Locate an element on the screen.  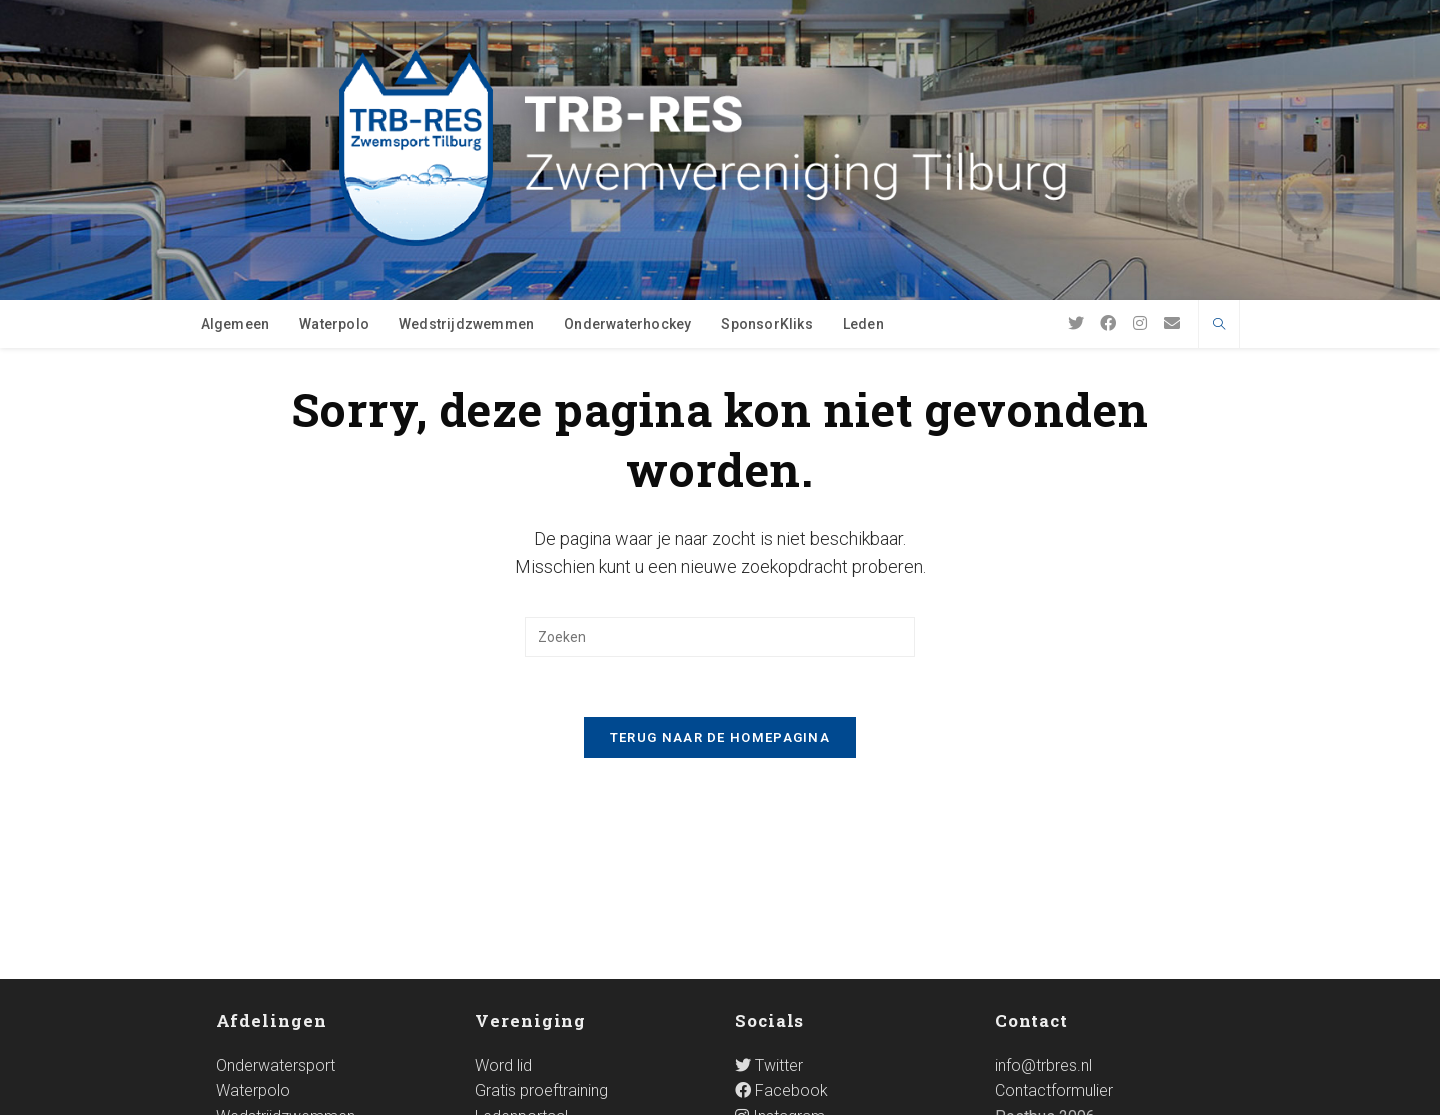
[Verstuur e-mail (opent in ingestelde applicatie)] is located at coordinates (1172, 323).